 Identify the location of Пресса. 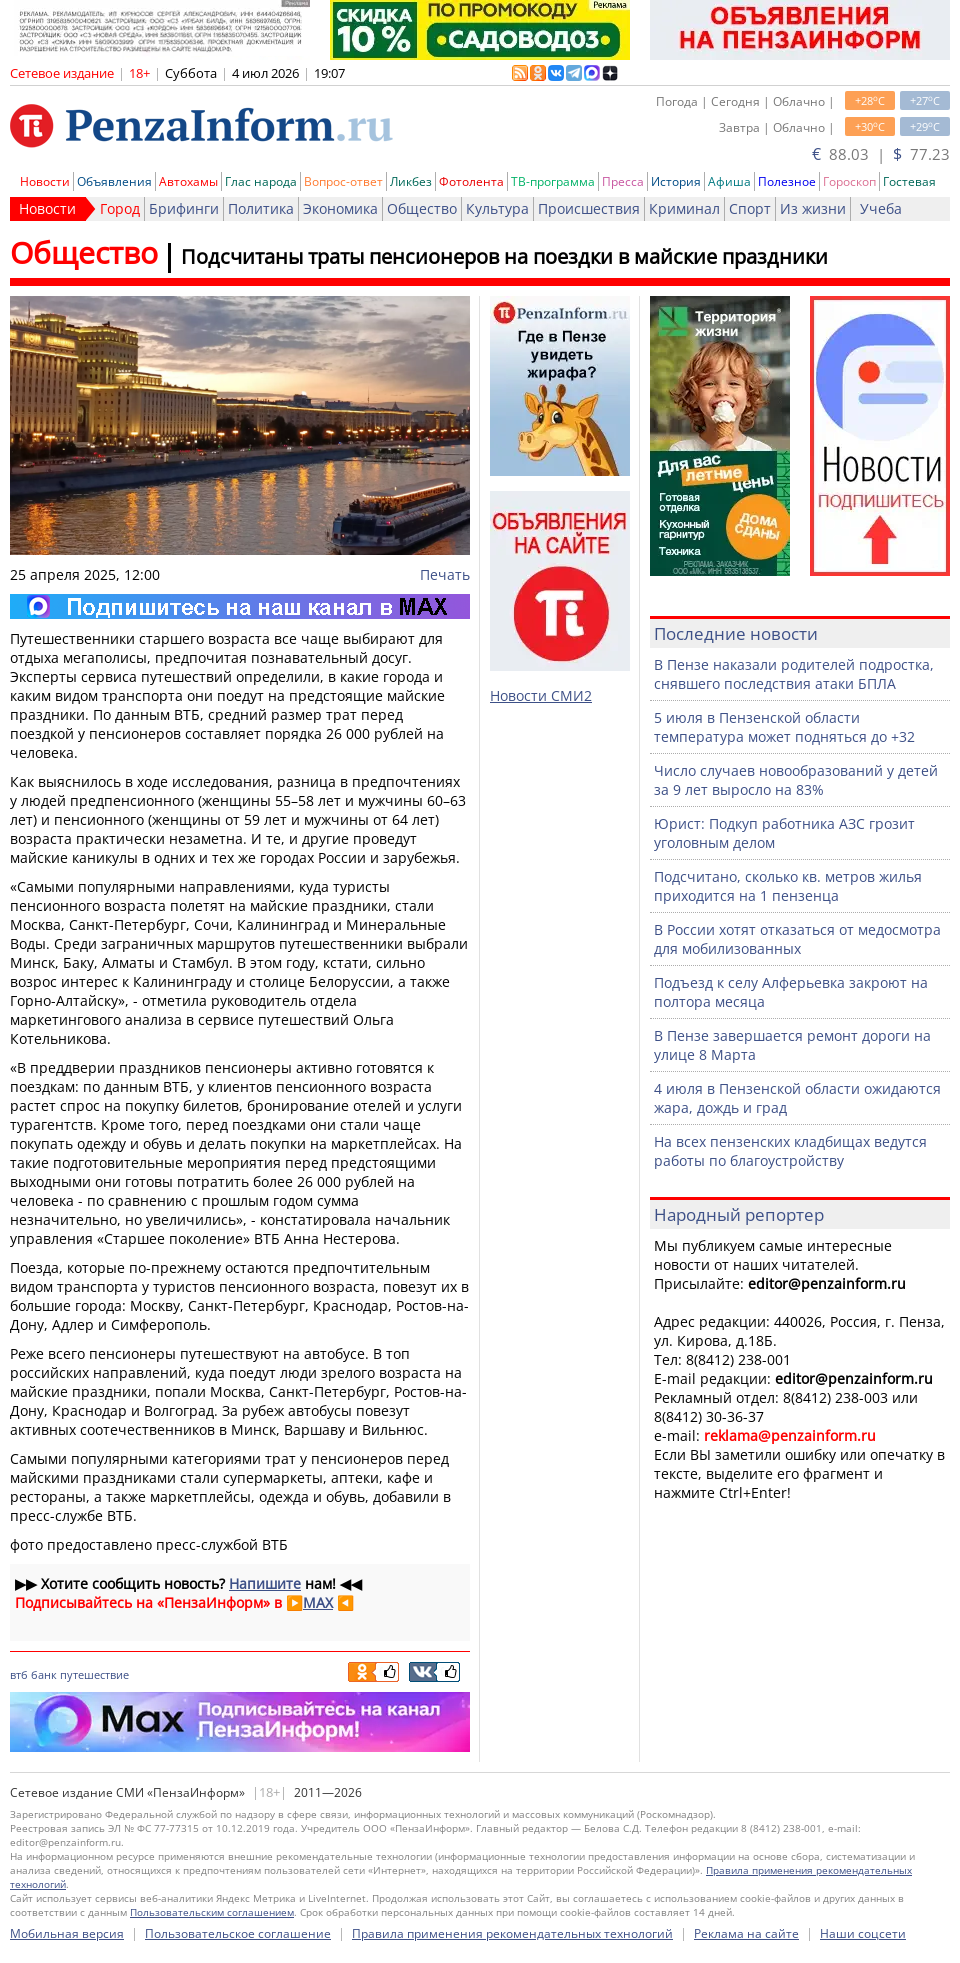
(623, 181).